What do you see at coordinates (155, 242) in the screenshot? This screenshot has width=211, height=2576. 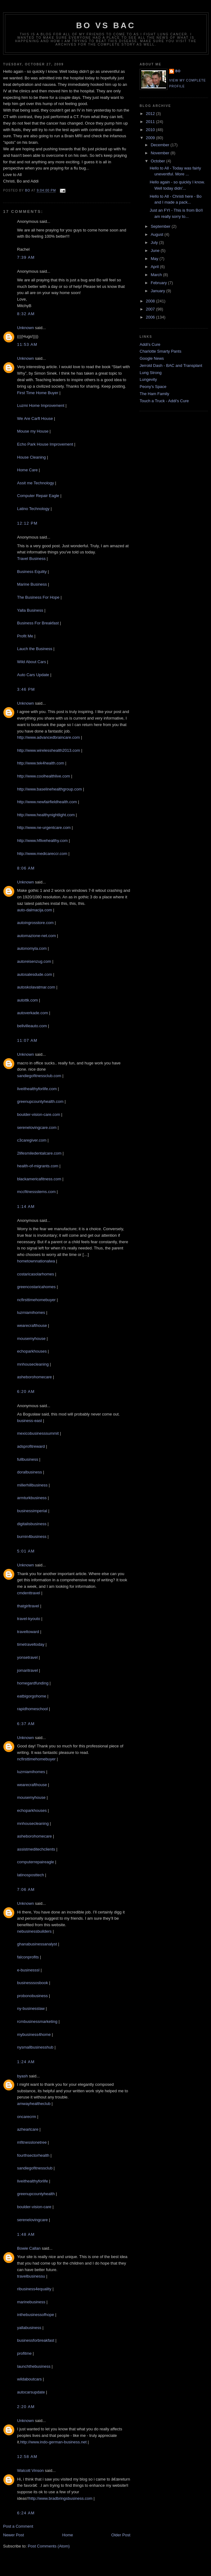 I see `July` at bounding box center [155, 242].